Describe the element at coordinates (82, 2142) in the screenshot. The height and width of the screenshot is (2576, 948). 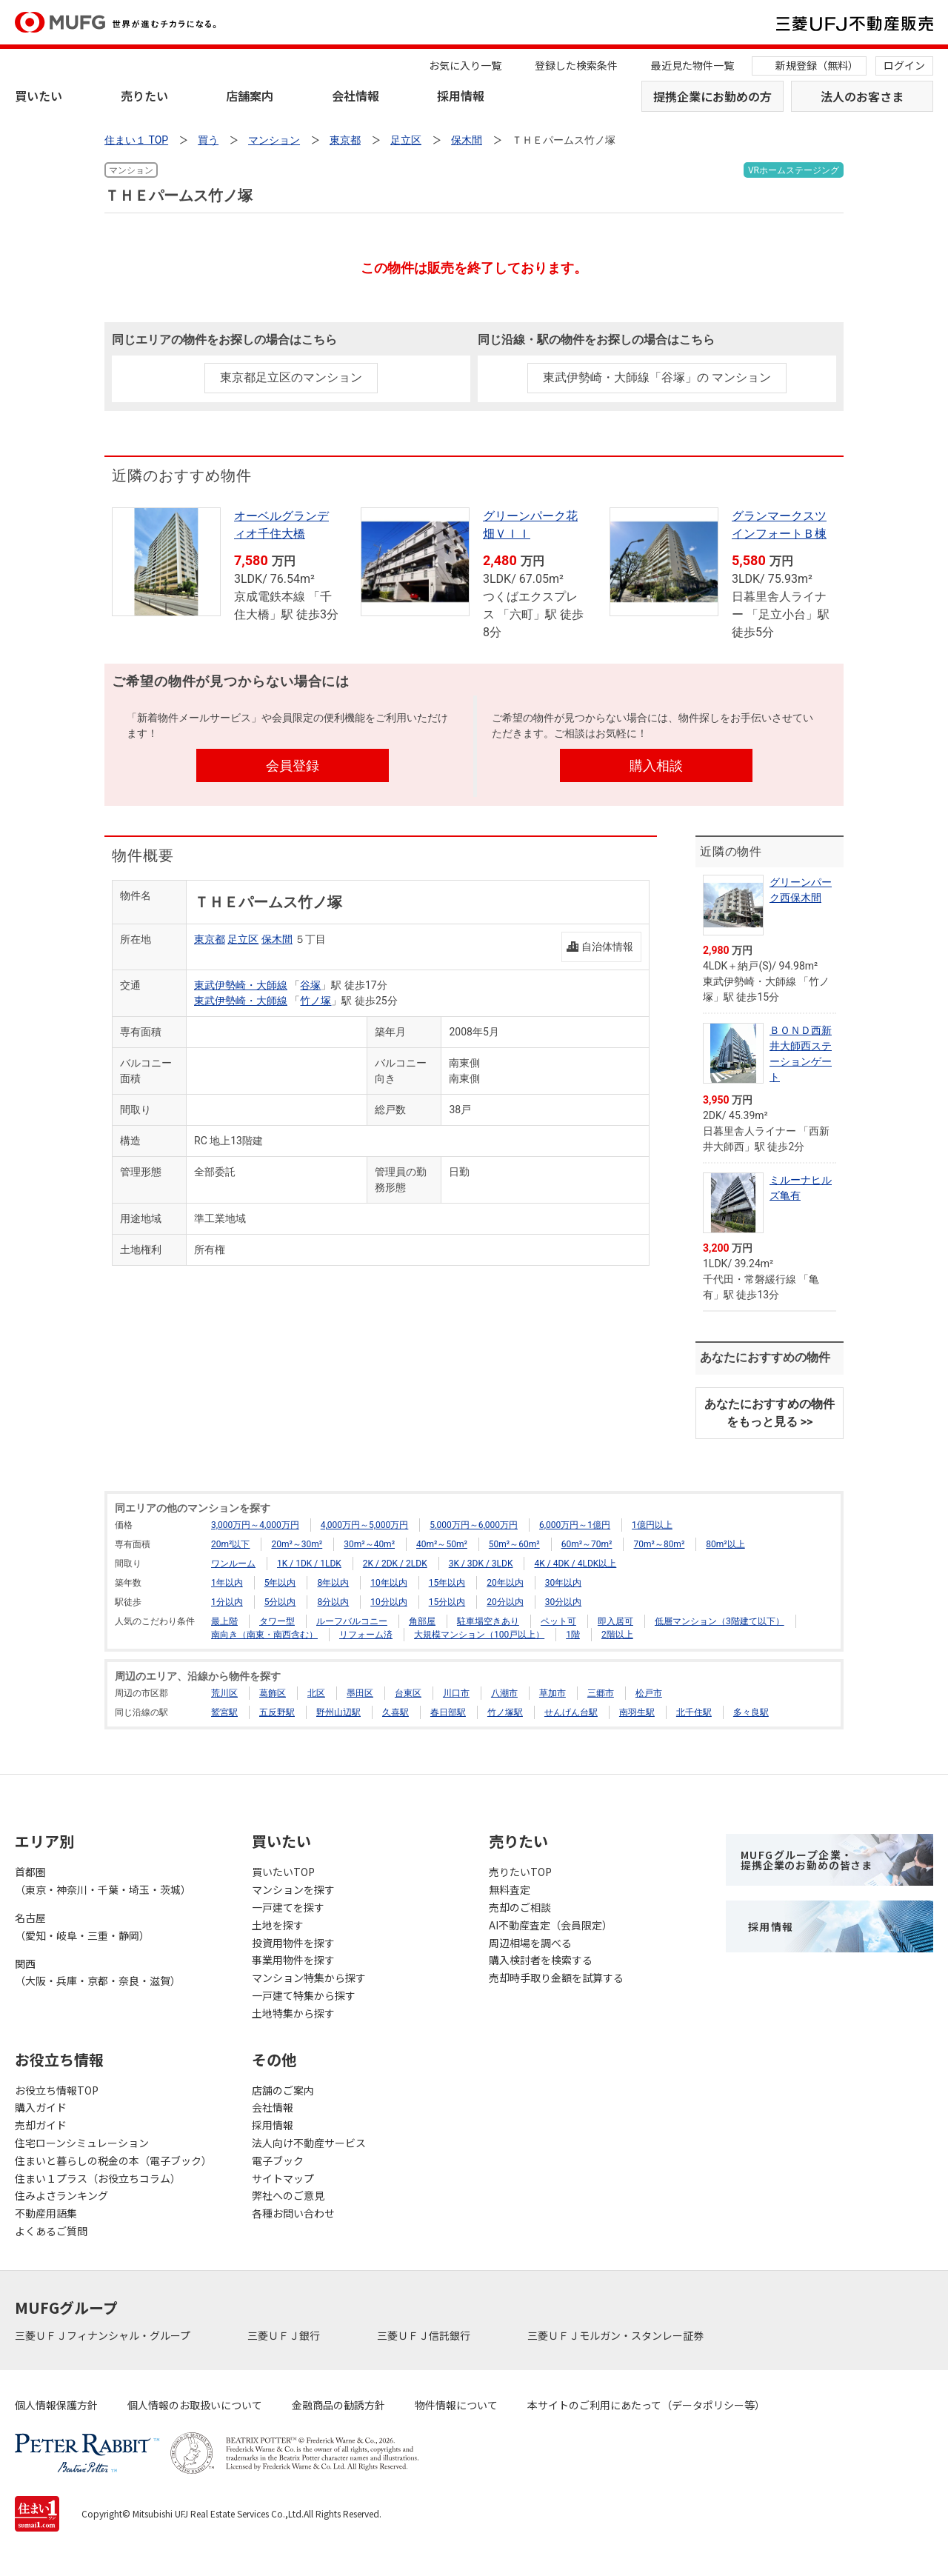
I see `住宅ローンシミュレーション` at that location.